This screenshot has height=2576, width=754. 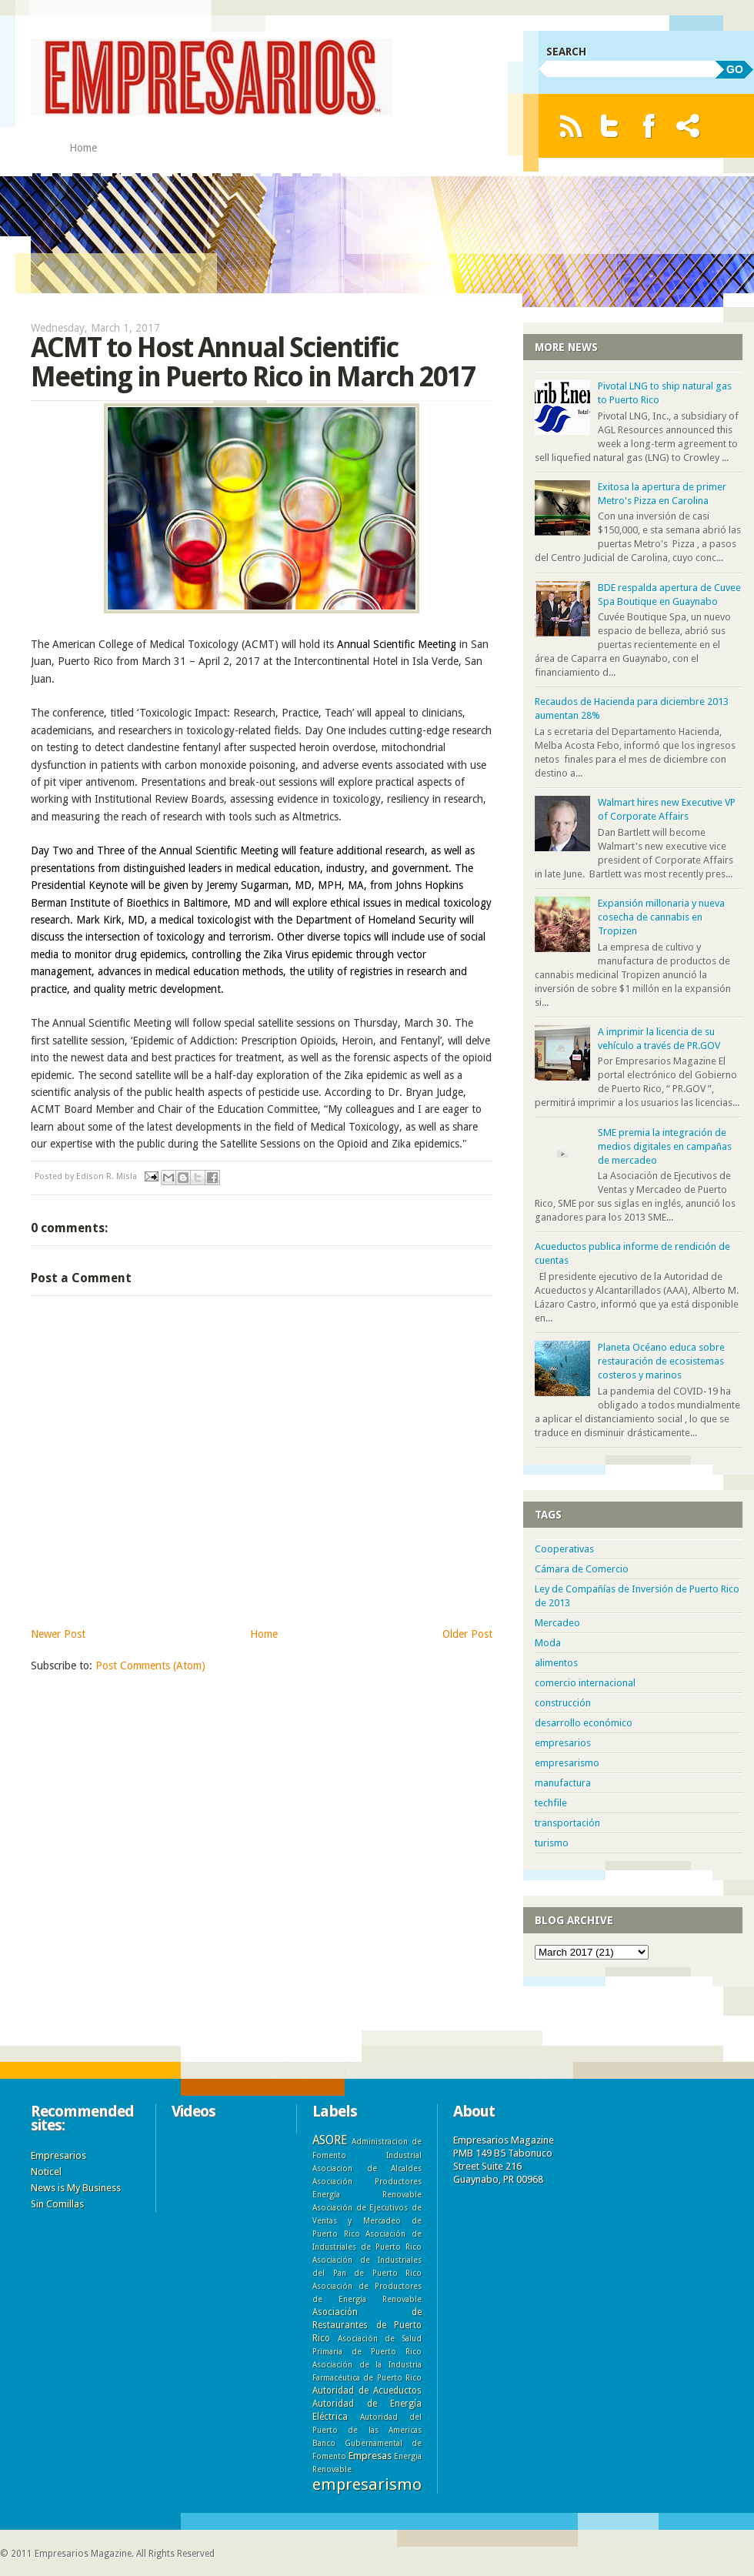 What do you see at coordinates (563, 1783) in the screenshot?
I see `manufactura` at bounding box center [563, 1783].